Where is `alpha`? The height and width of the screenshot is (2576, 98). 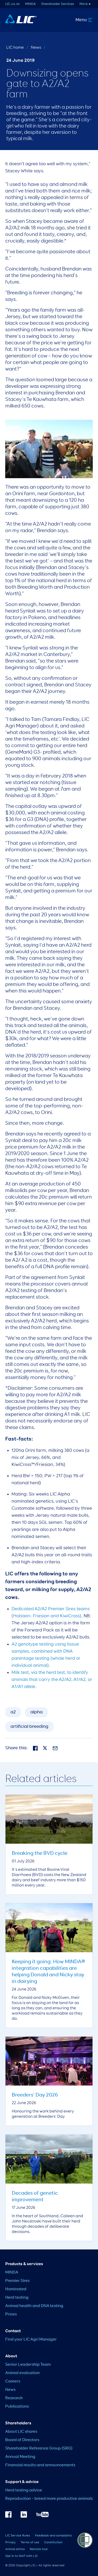 alpha is located at coordinates (36, 1712).